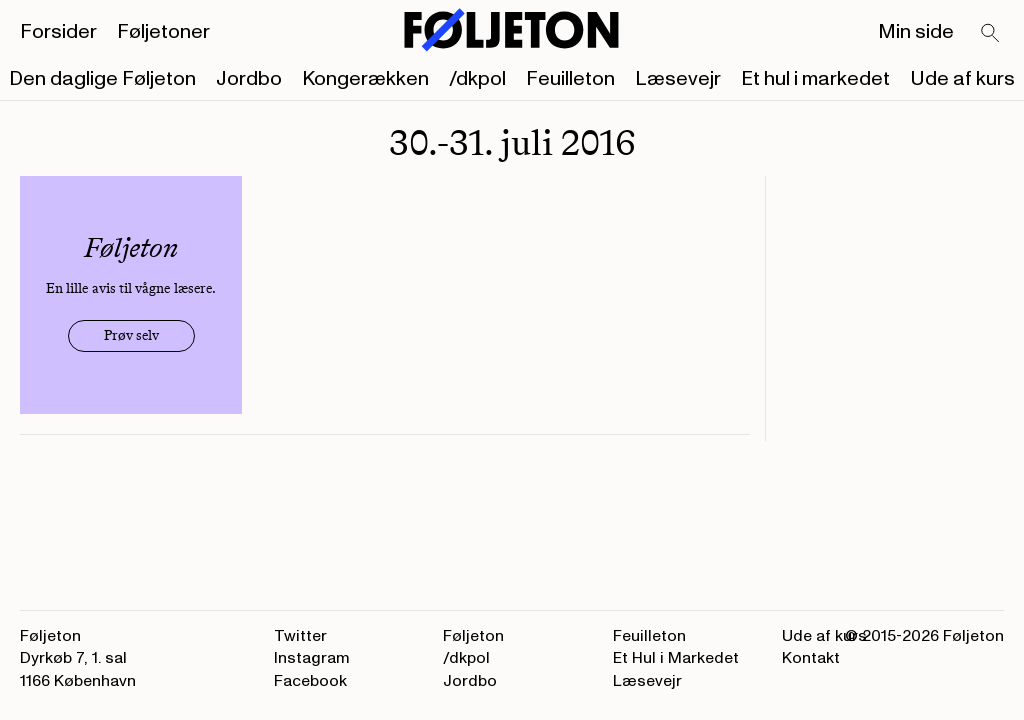 Image resolution: width=1024 pixels, height=720 pixels. I want to click on Twitter, so click(300, 636).